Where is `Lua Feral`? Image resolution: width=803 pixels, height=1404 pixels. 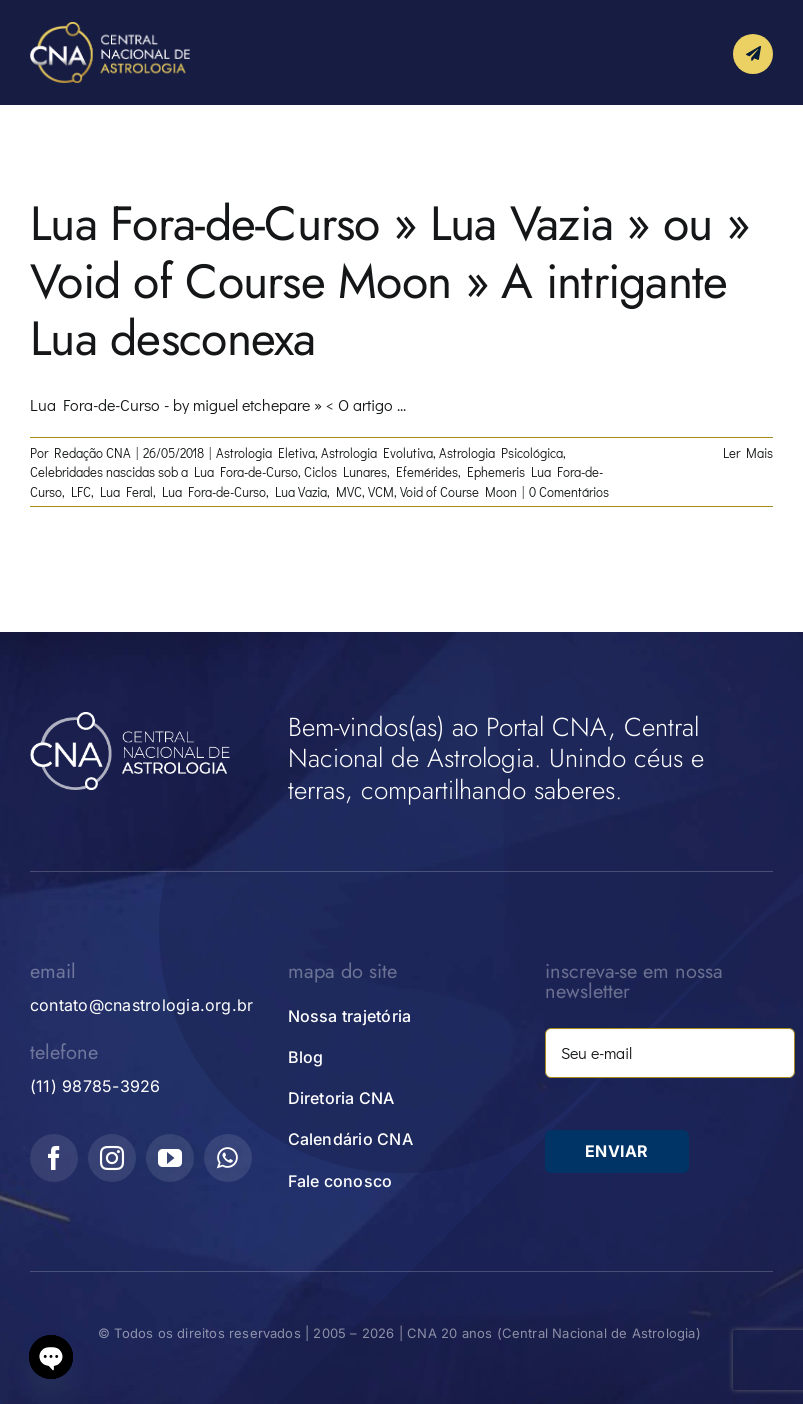
Lua Feral is located at coordinates (126, 491).